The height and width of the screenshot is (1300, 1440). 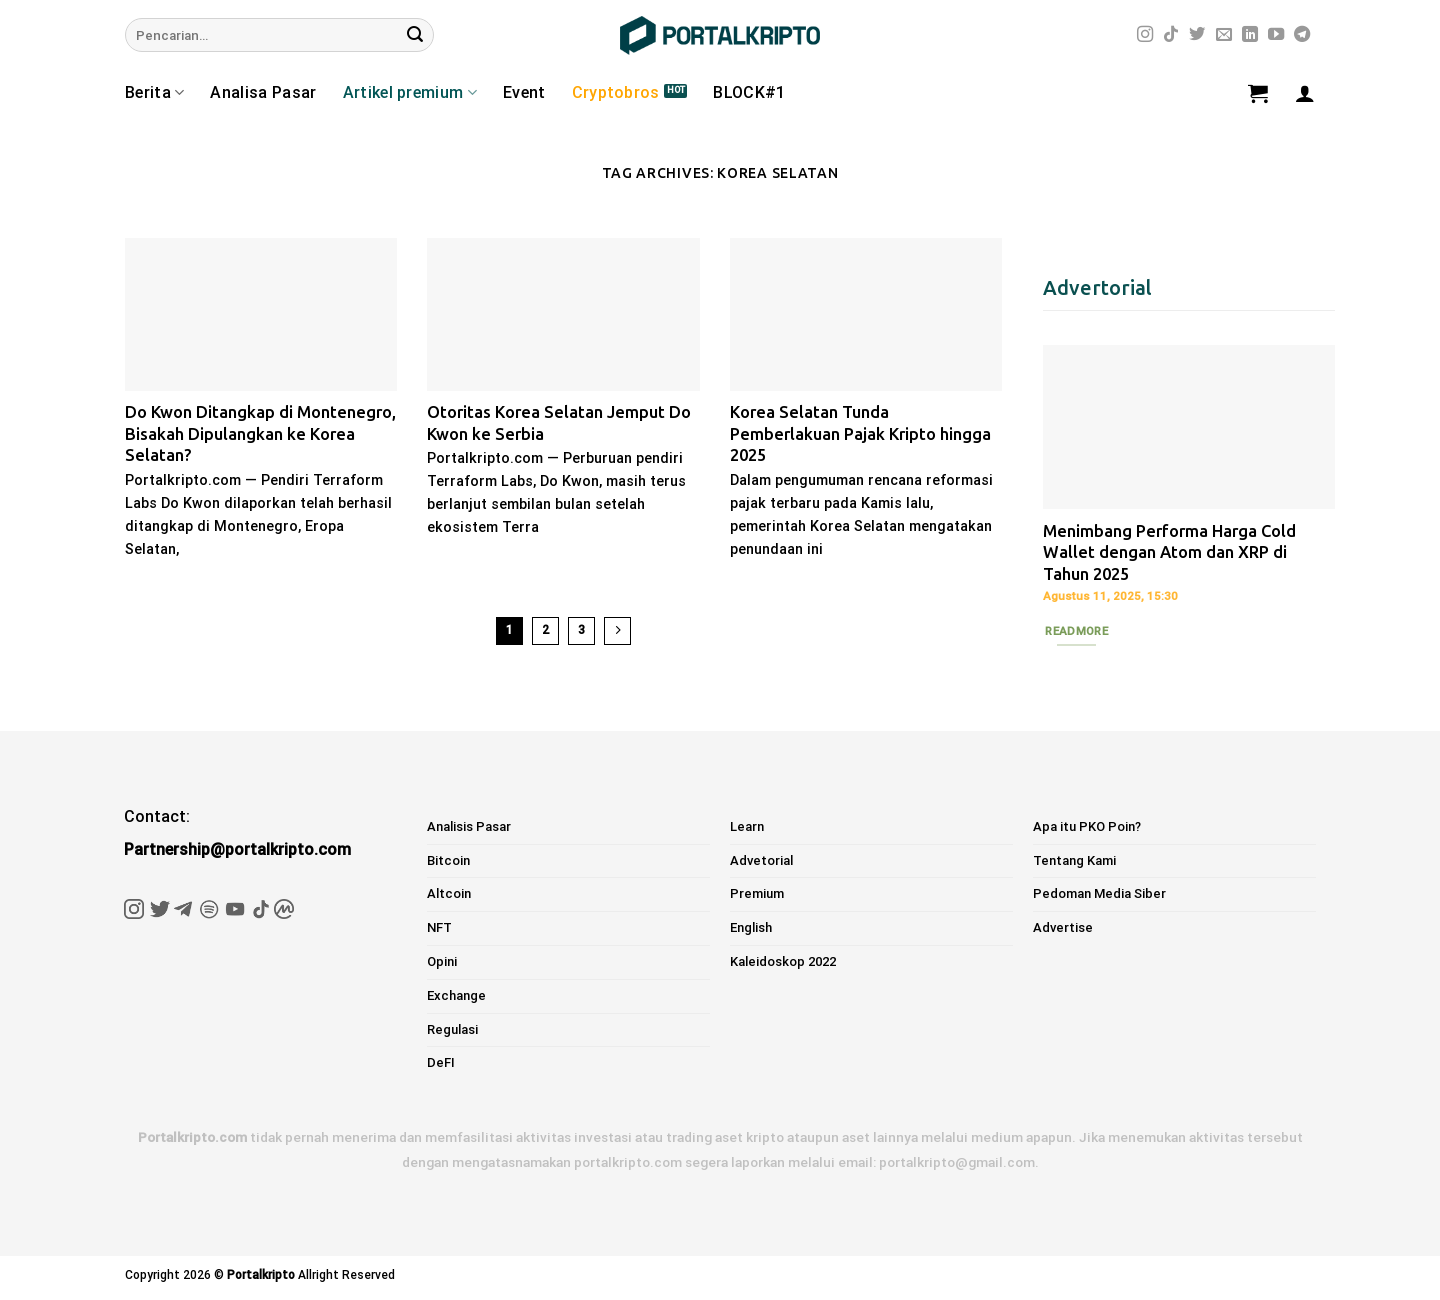 I want to click on [Follow on TikTok], so click(x=1171, y=35).